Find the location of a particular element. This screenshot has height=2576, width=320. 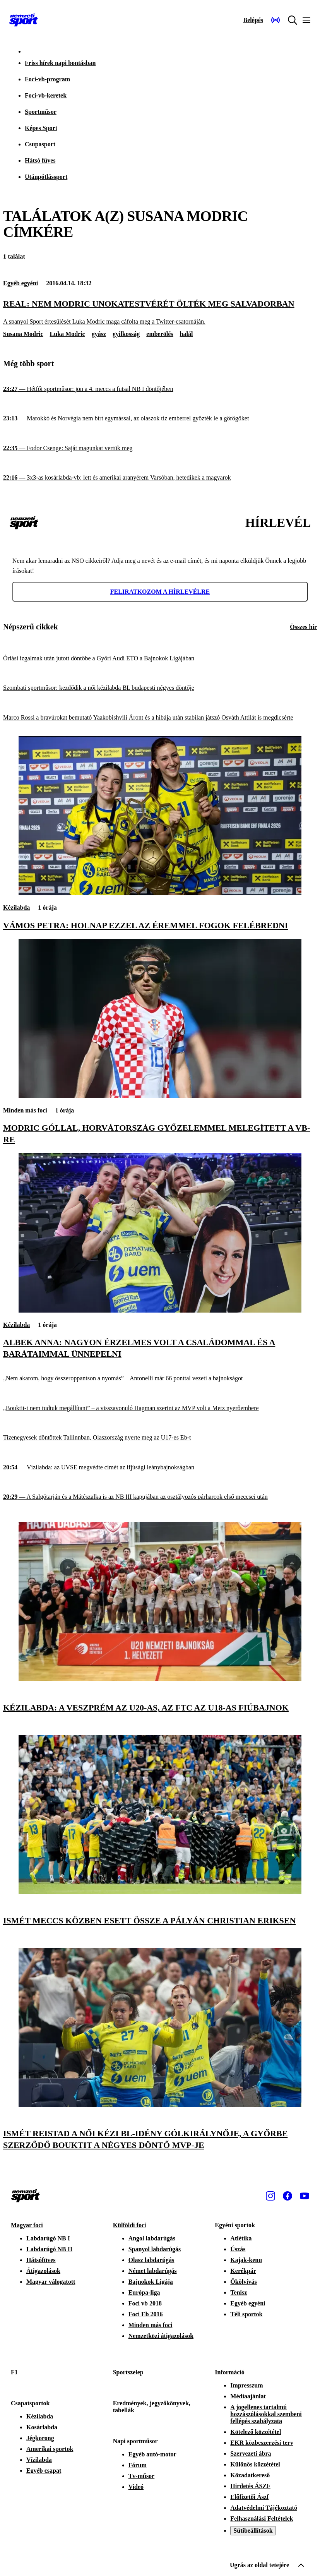

Egyéb csapat is located at coordinates (43, 2470).